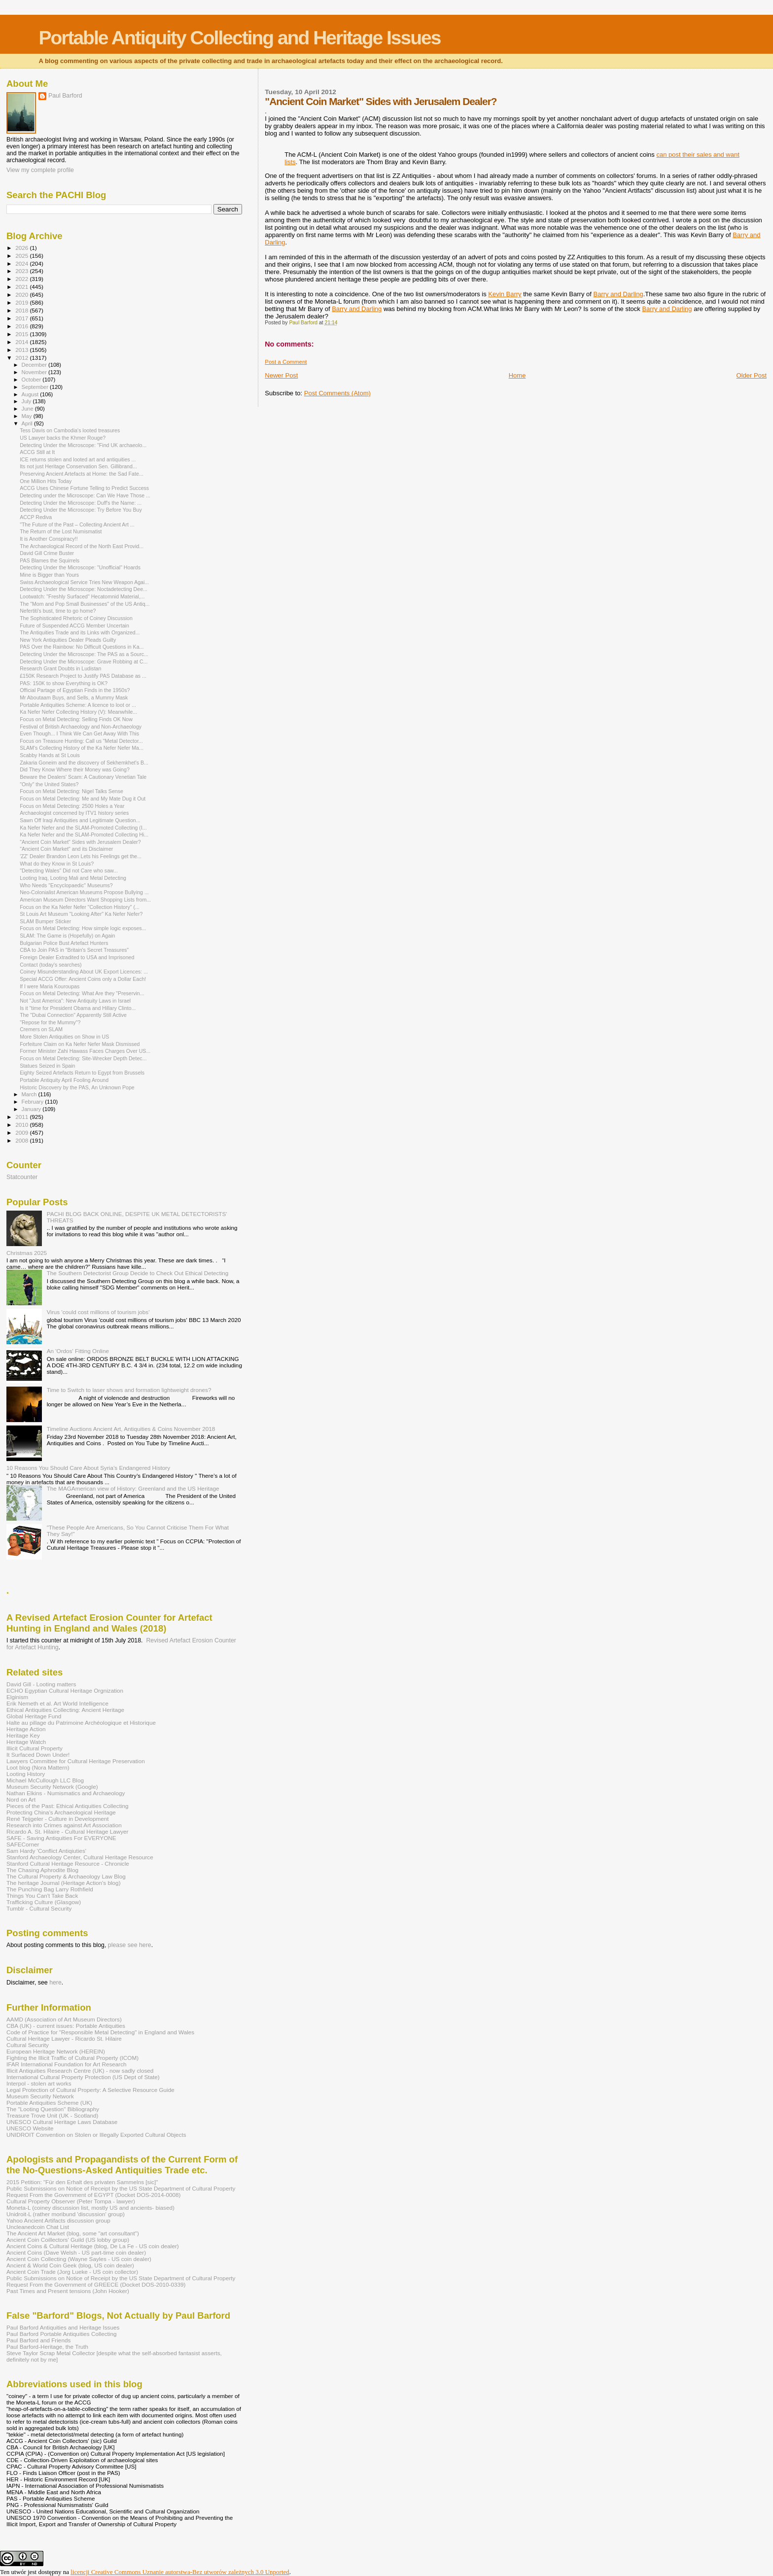  I want to click on Stanford Cultural Heritage Resource - Chronicle, so click(67, 1863).